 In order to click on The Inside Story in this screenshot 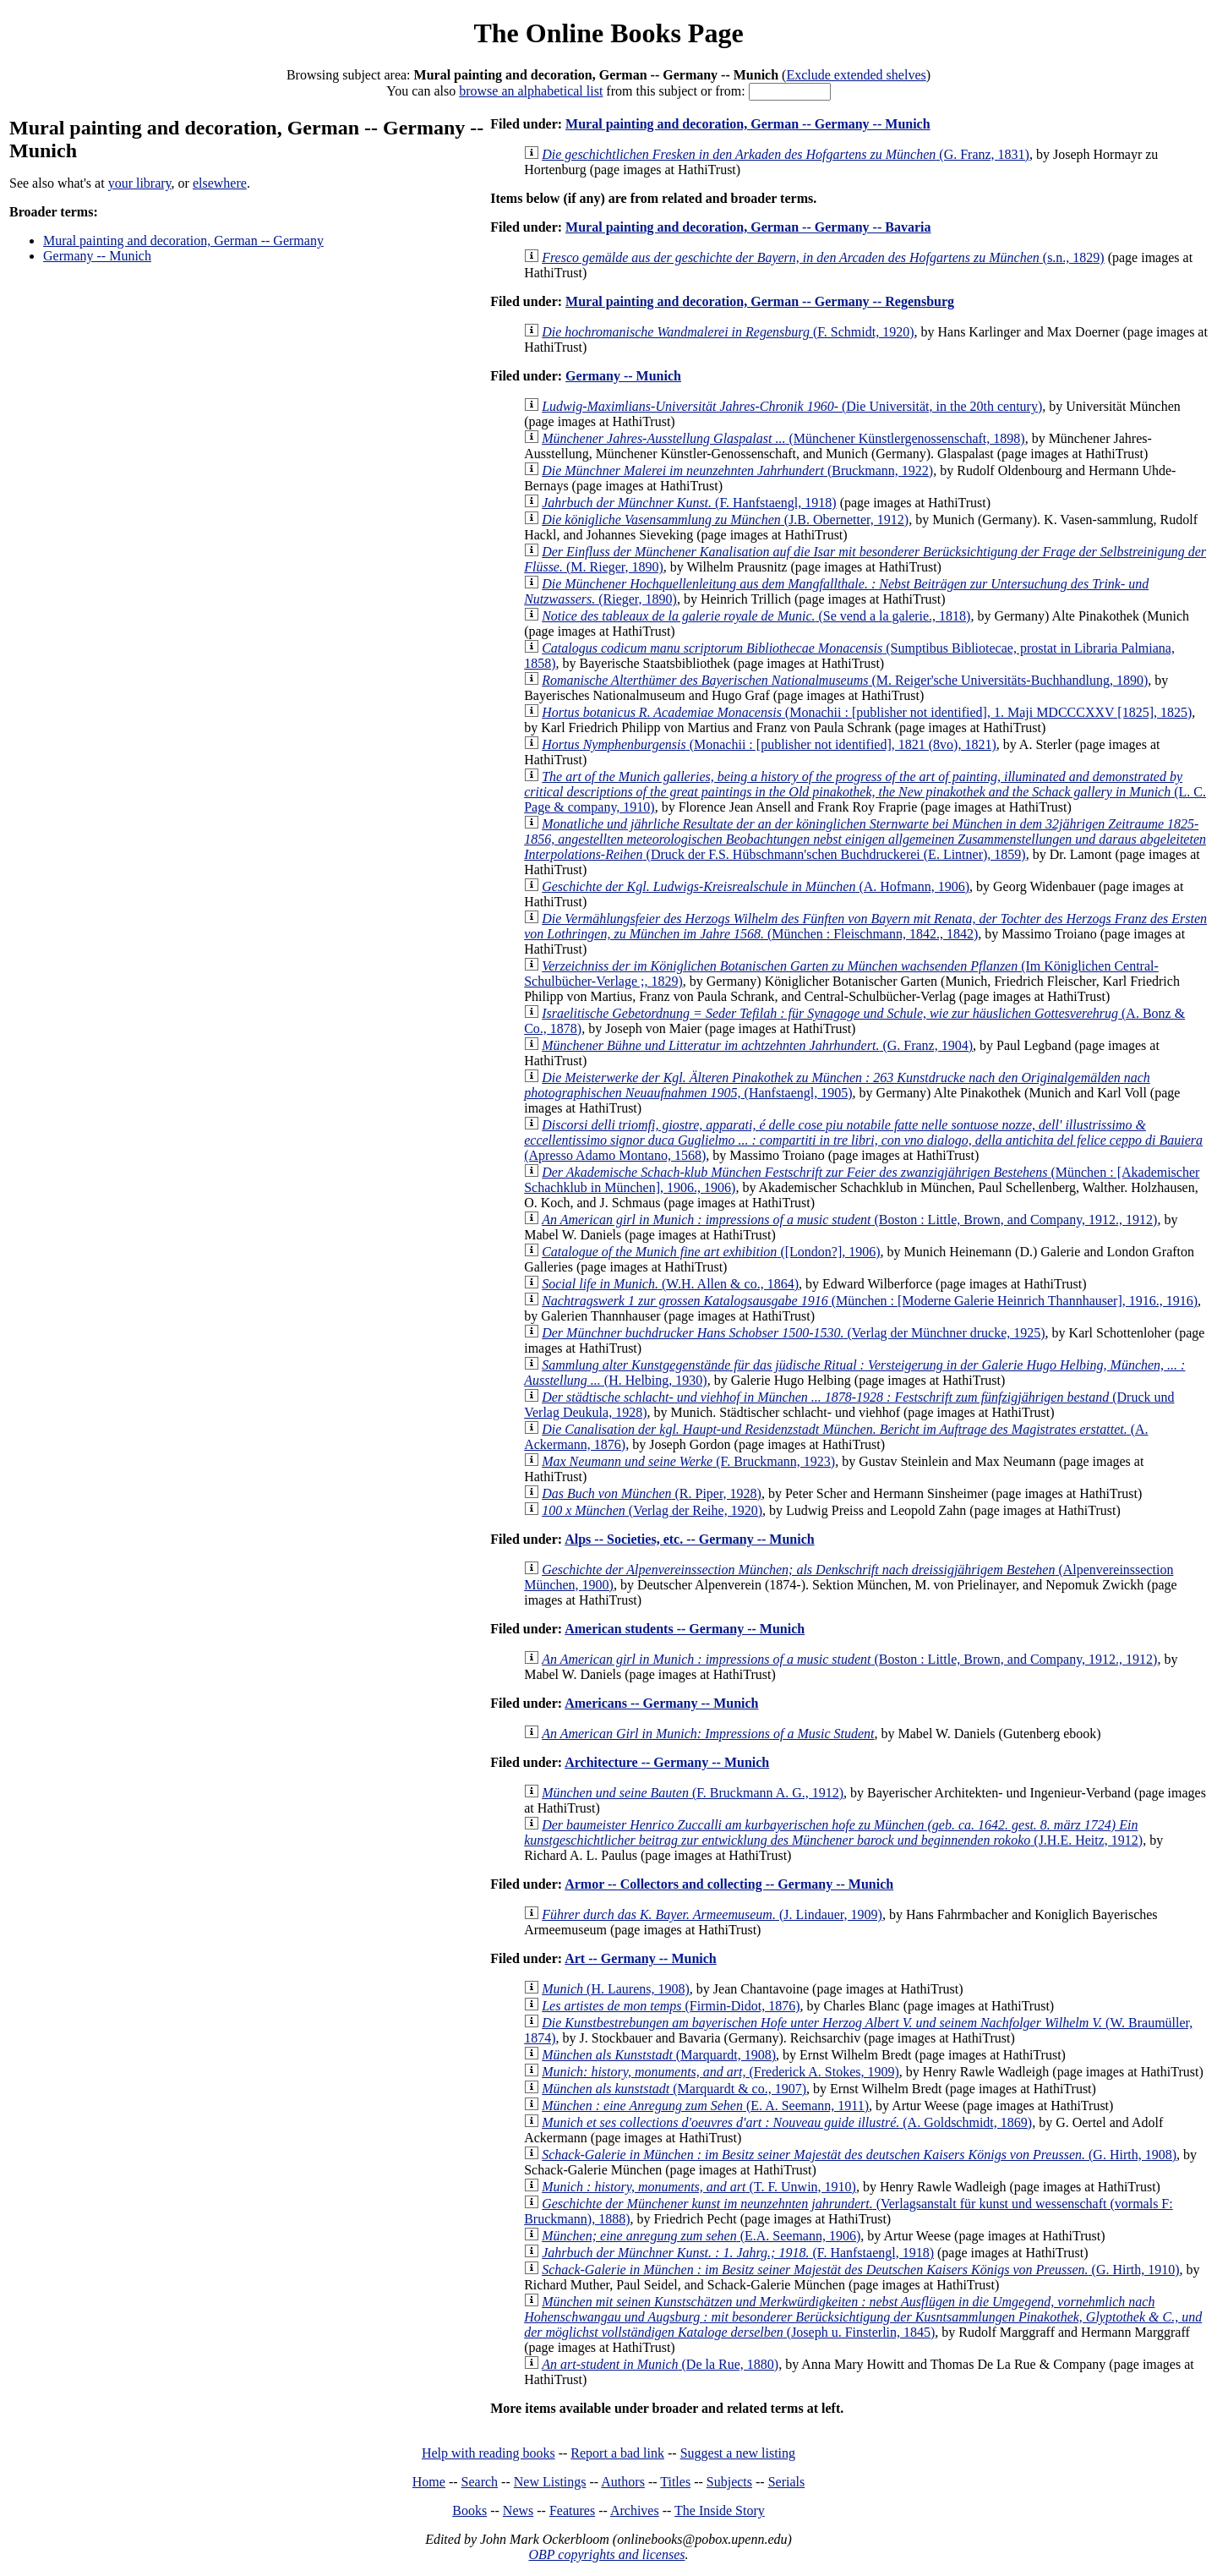, I will do `click(719, 2510)`.